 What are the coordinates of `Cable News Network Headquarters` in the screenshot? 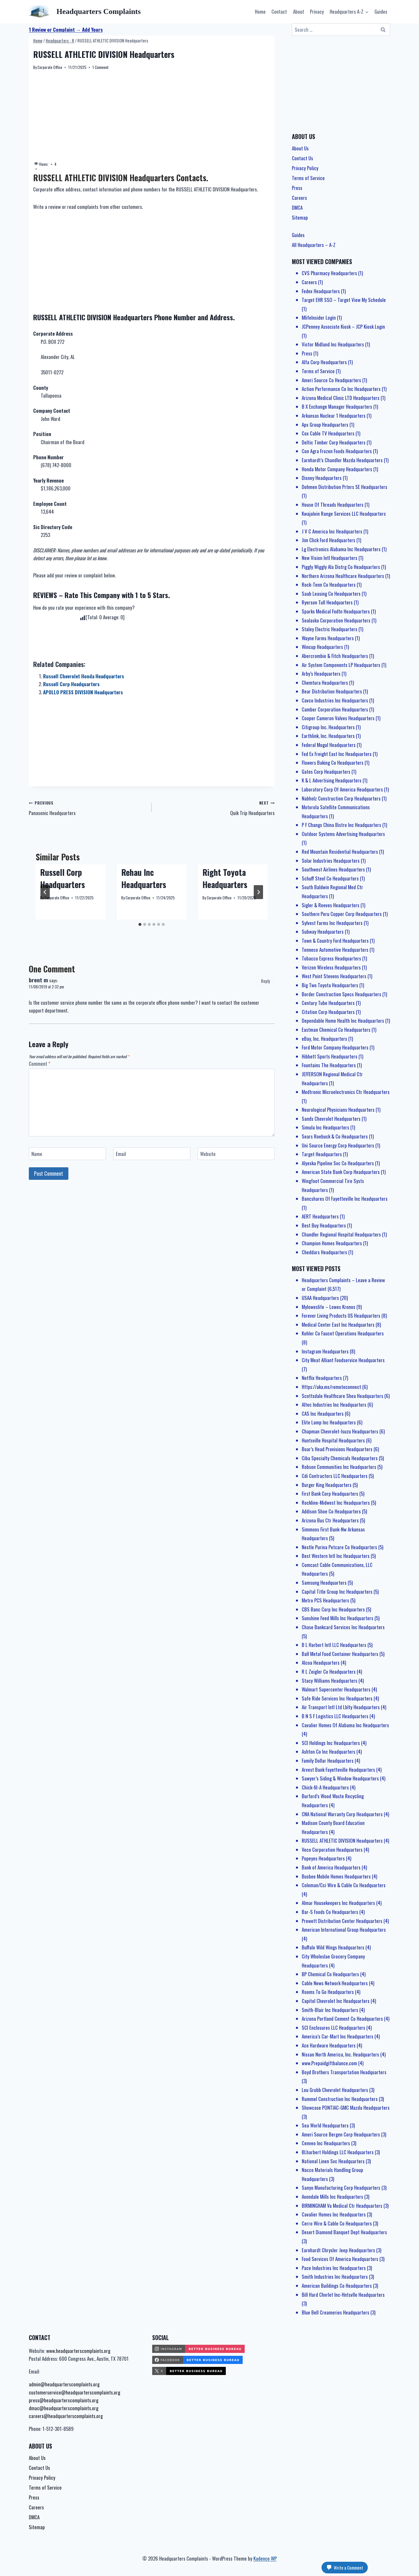 It's located at (335, 1983).